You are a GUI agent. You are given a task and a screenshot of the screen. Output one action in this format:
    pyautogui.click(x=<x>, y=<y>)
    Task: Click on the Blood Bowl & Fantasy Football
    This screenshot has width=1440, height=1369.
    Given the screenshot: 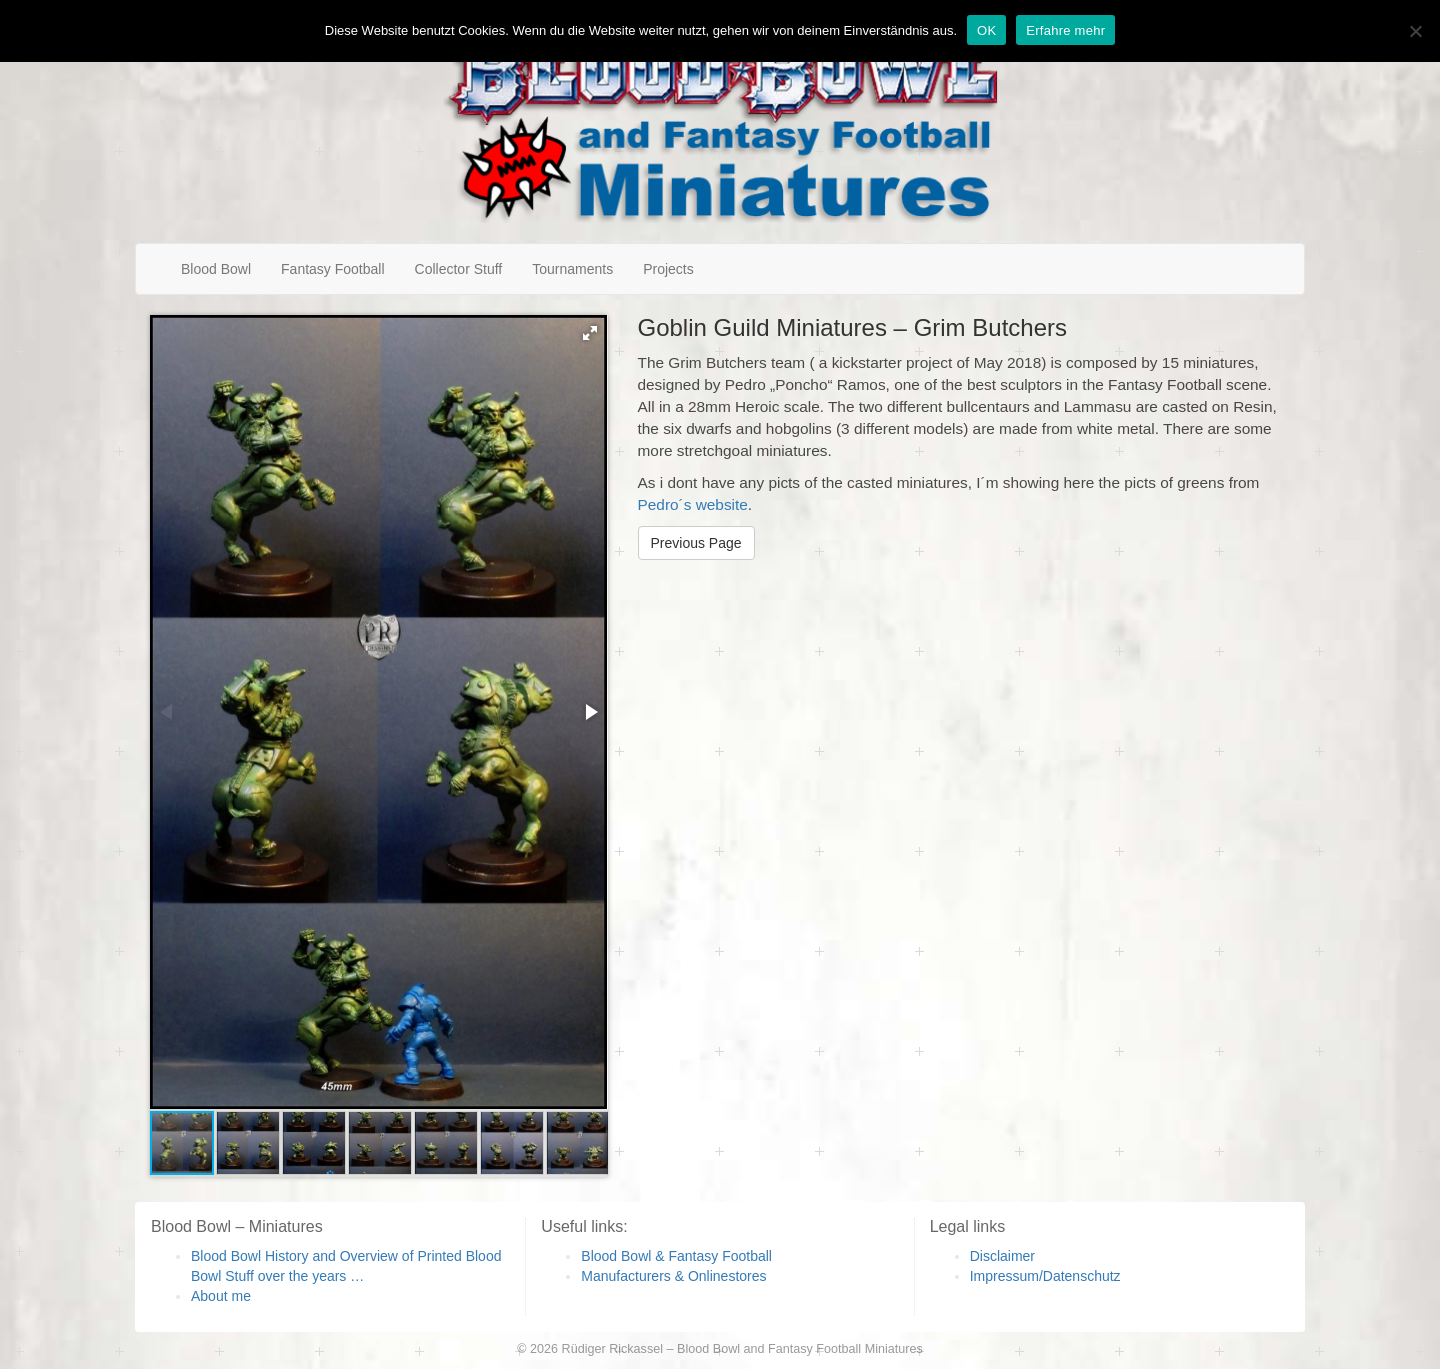 What is the action you would take?
    pyautogui.click(x=676, y=1256)
    